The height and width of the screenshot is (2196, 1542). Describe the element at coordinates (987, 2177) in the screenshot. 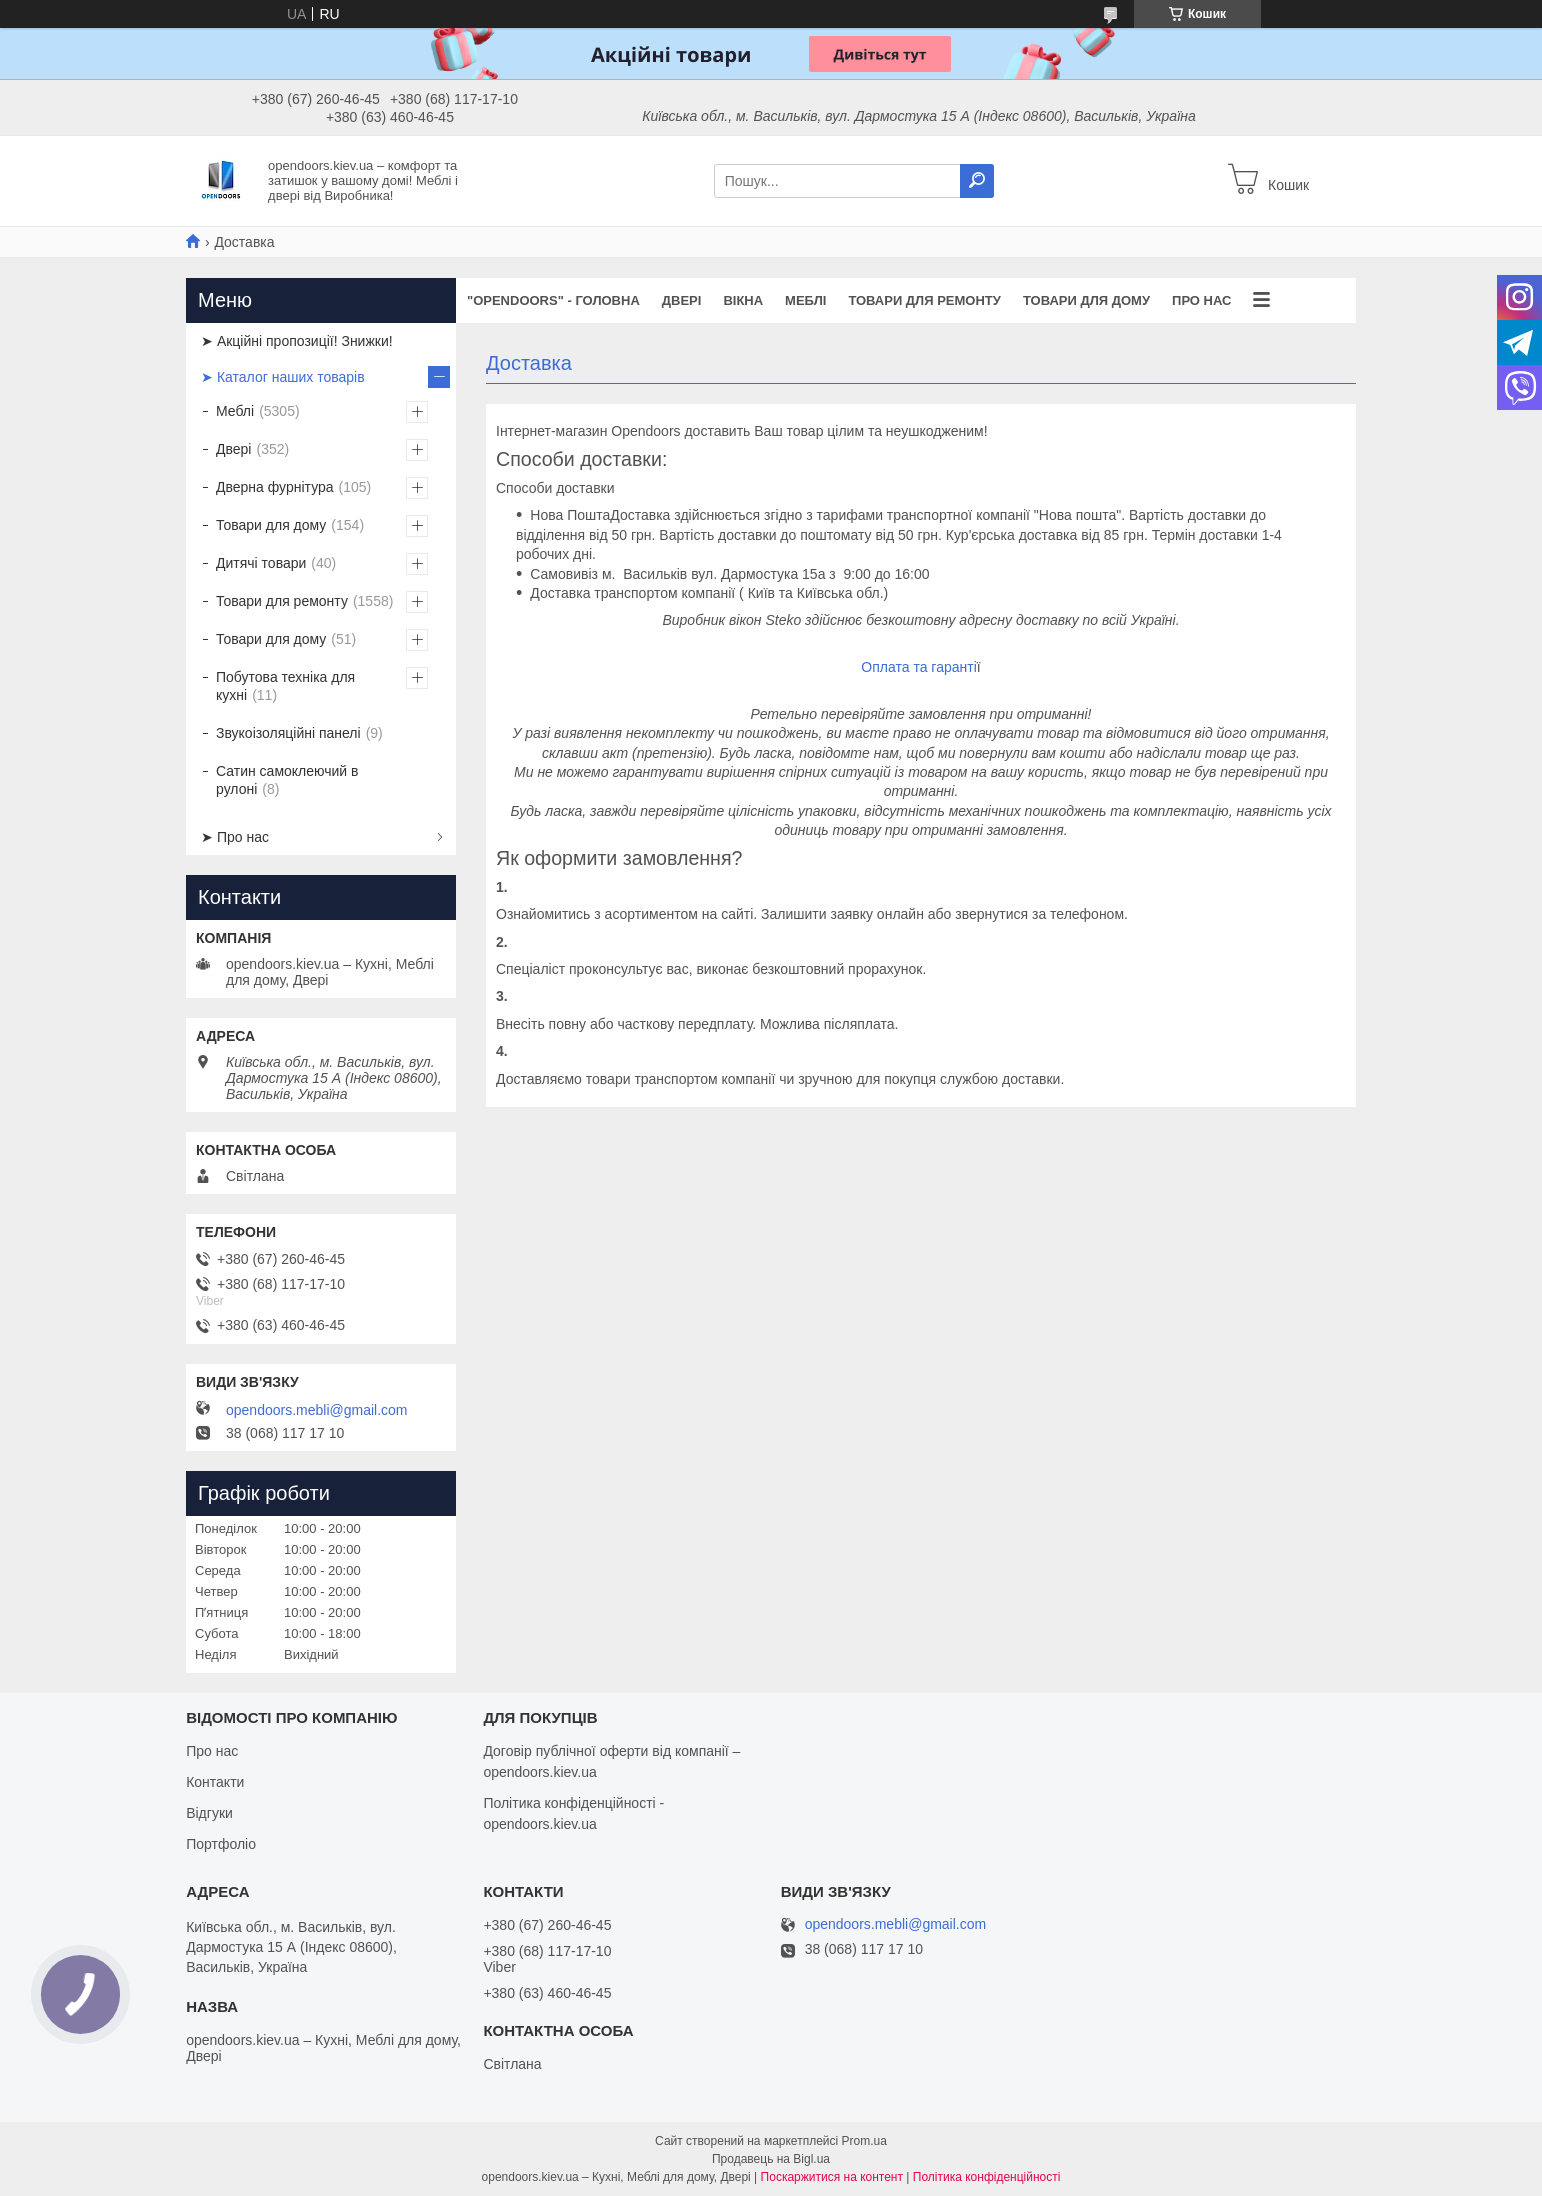

I see `Політика конфіденційності` at that location.